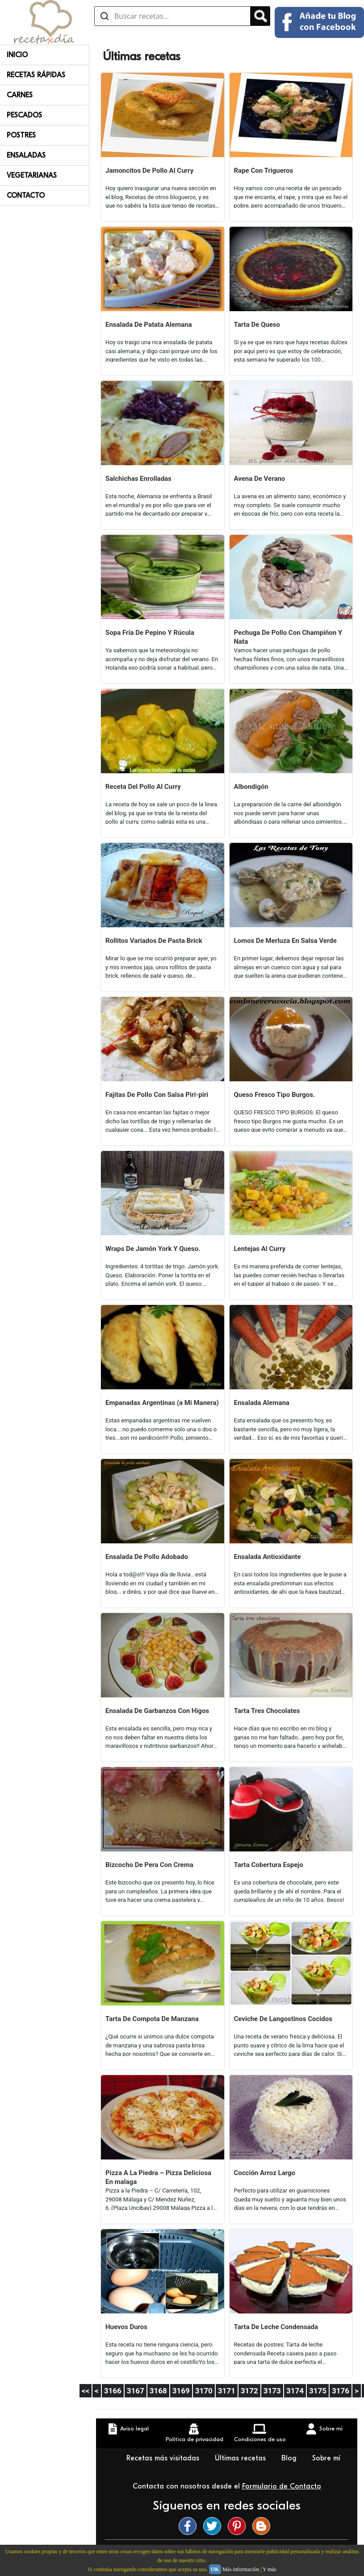 Image resolution: width=364 pixels, height=2576 pixels. What do you see at coordinates (138, 479) in the screenshot?
I see `Salchichas Enrolladas` at bounding box center [138, 479].